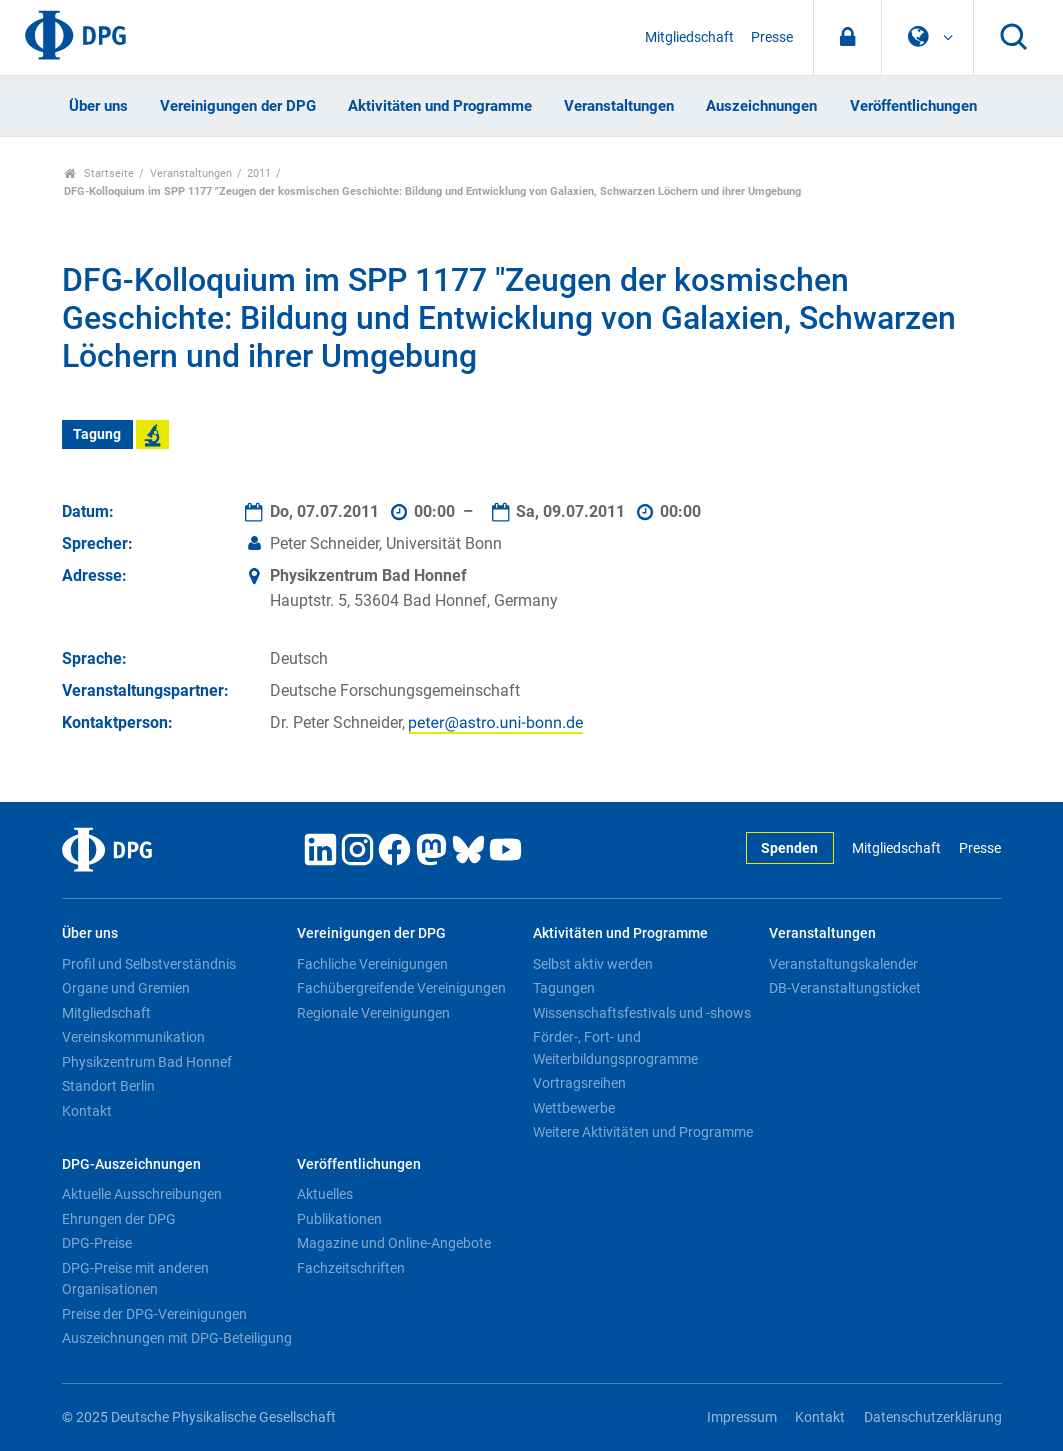 The height and width of the screenshot is (1451, 1063). I want to click on Wettbewerbe, so click(574, 1108).